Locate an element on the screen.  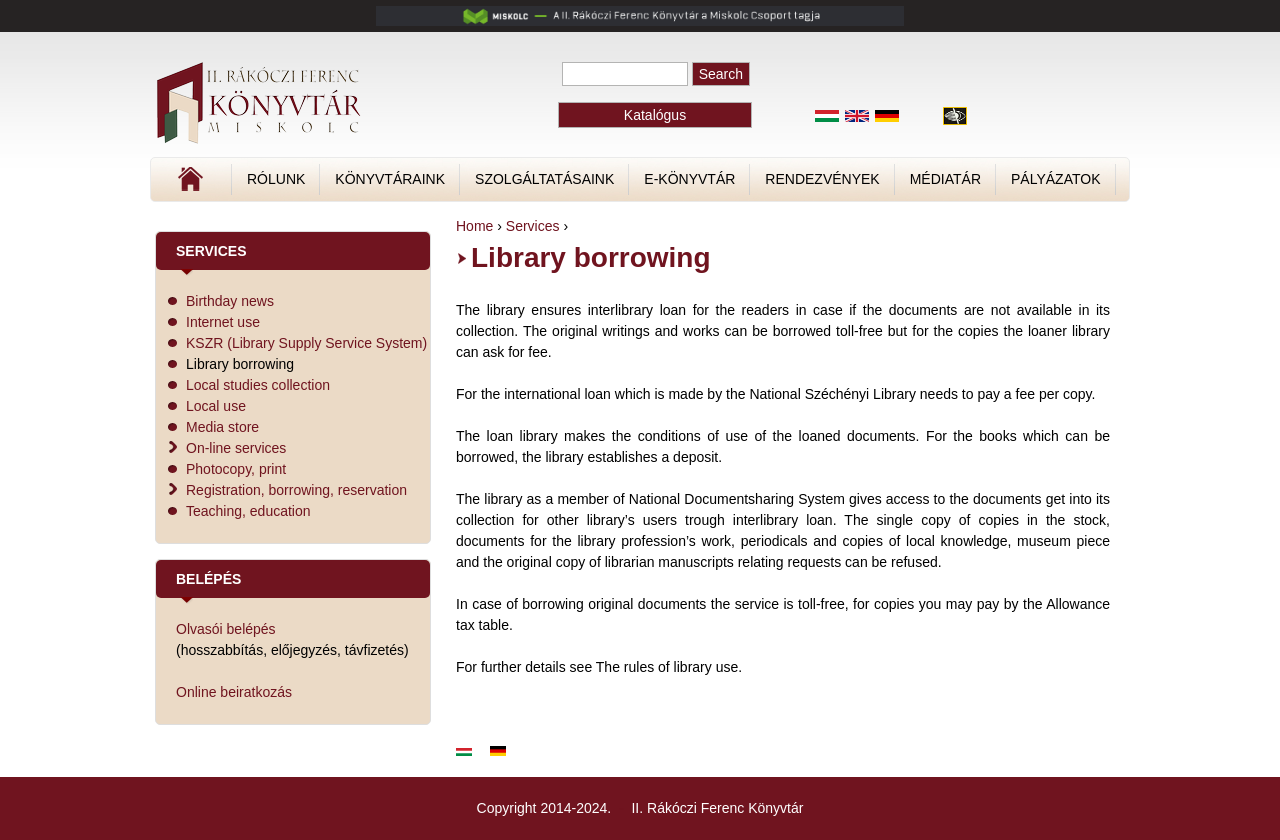
Local studies collection is located at coordinates (258, 385).